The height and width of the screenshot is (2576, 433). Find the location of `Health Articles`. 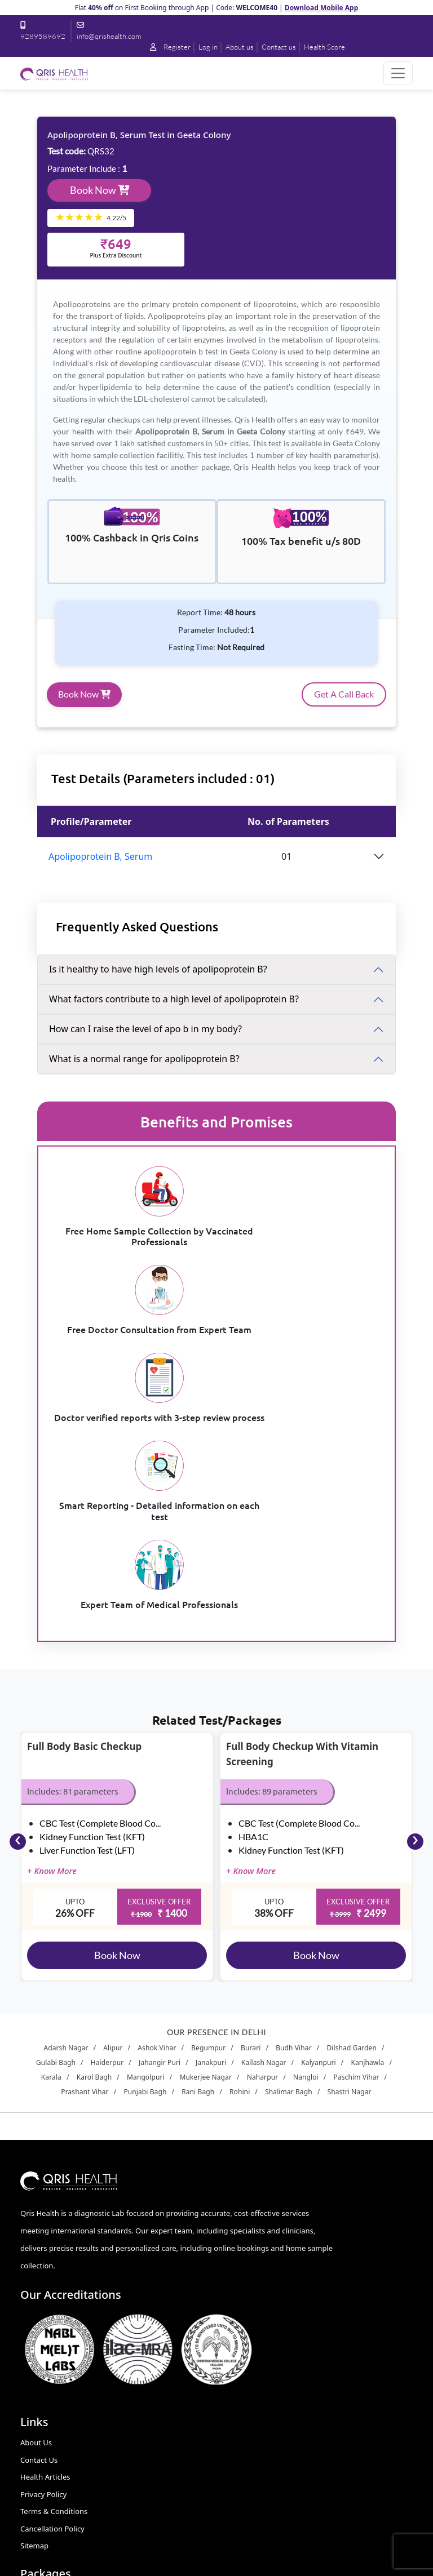

Health Articles is located at coordinates (45, 2248).